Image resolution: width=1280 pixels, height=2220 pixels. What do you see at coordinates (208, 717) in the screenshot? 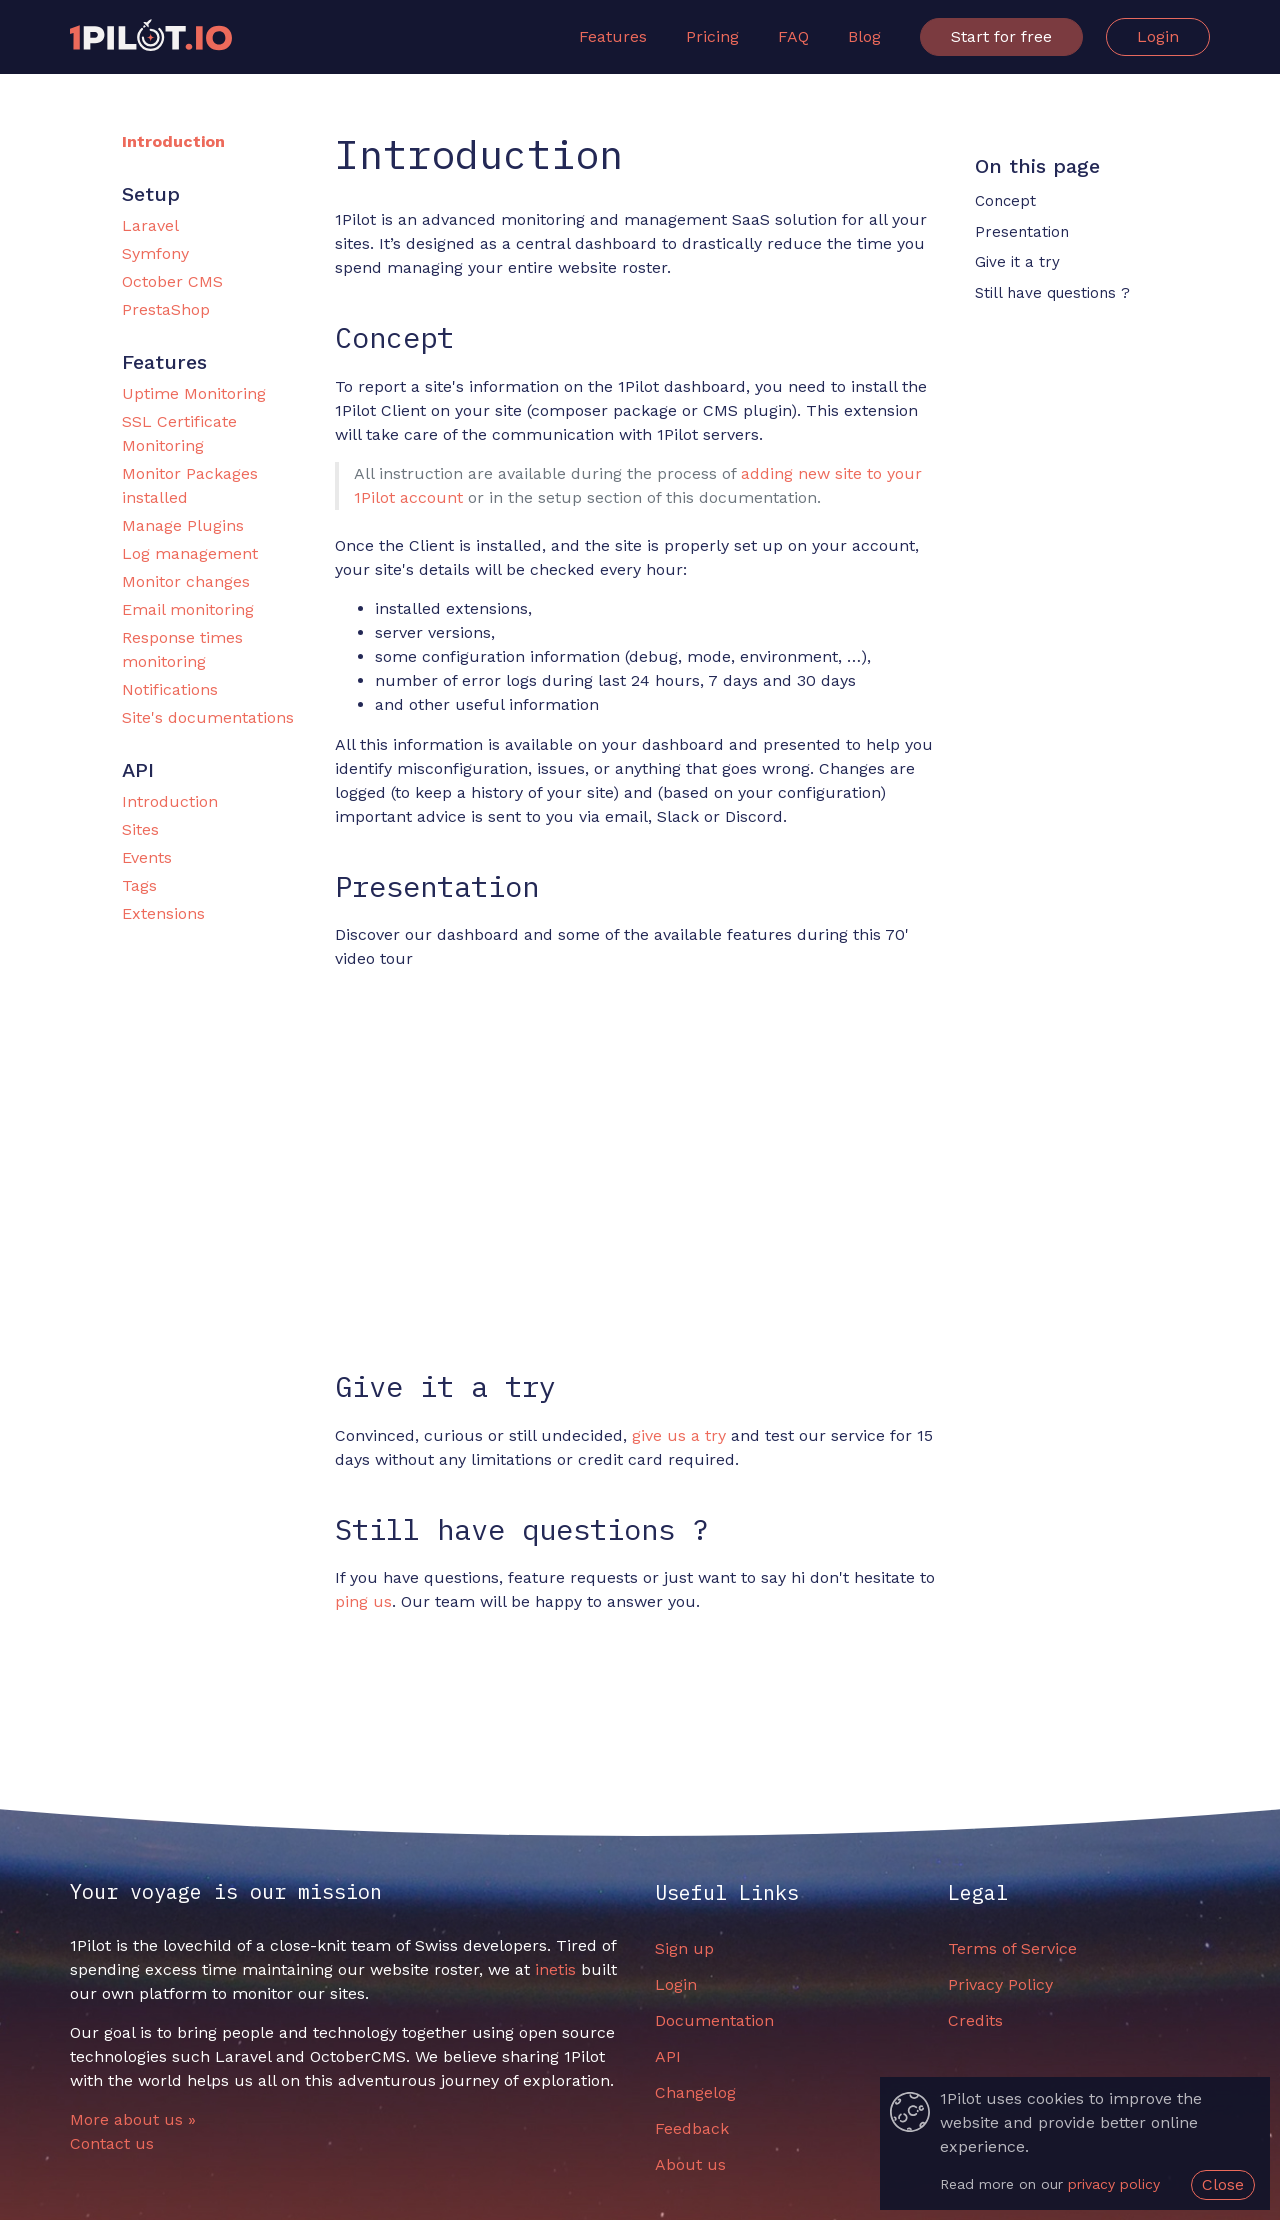
I see `Site's documentations` at bounding box center [208, 717].